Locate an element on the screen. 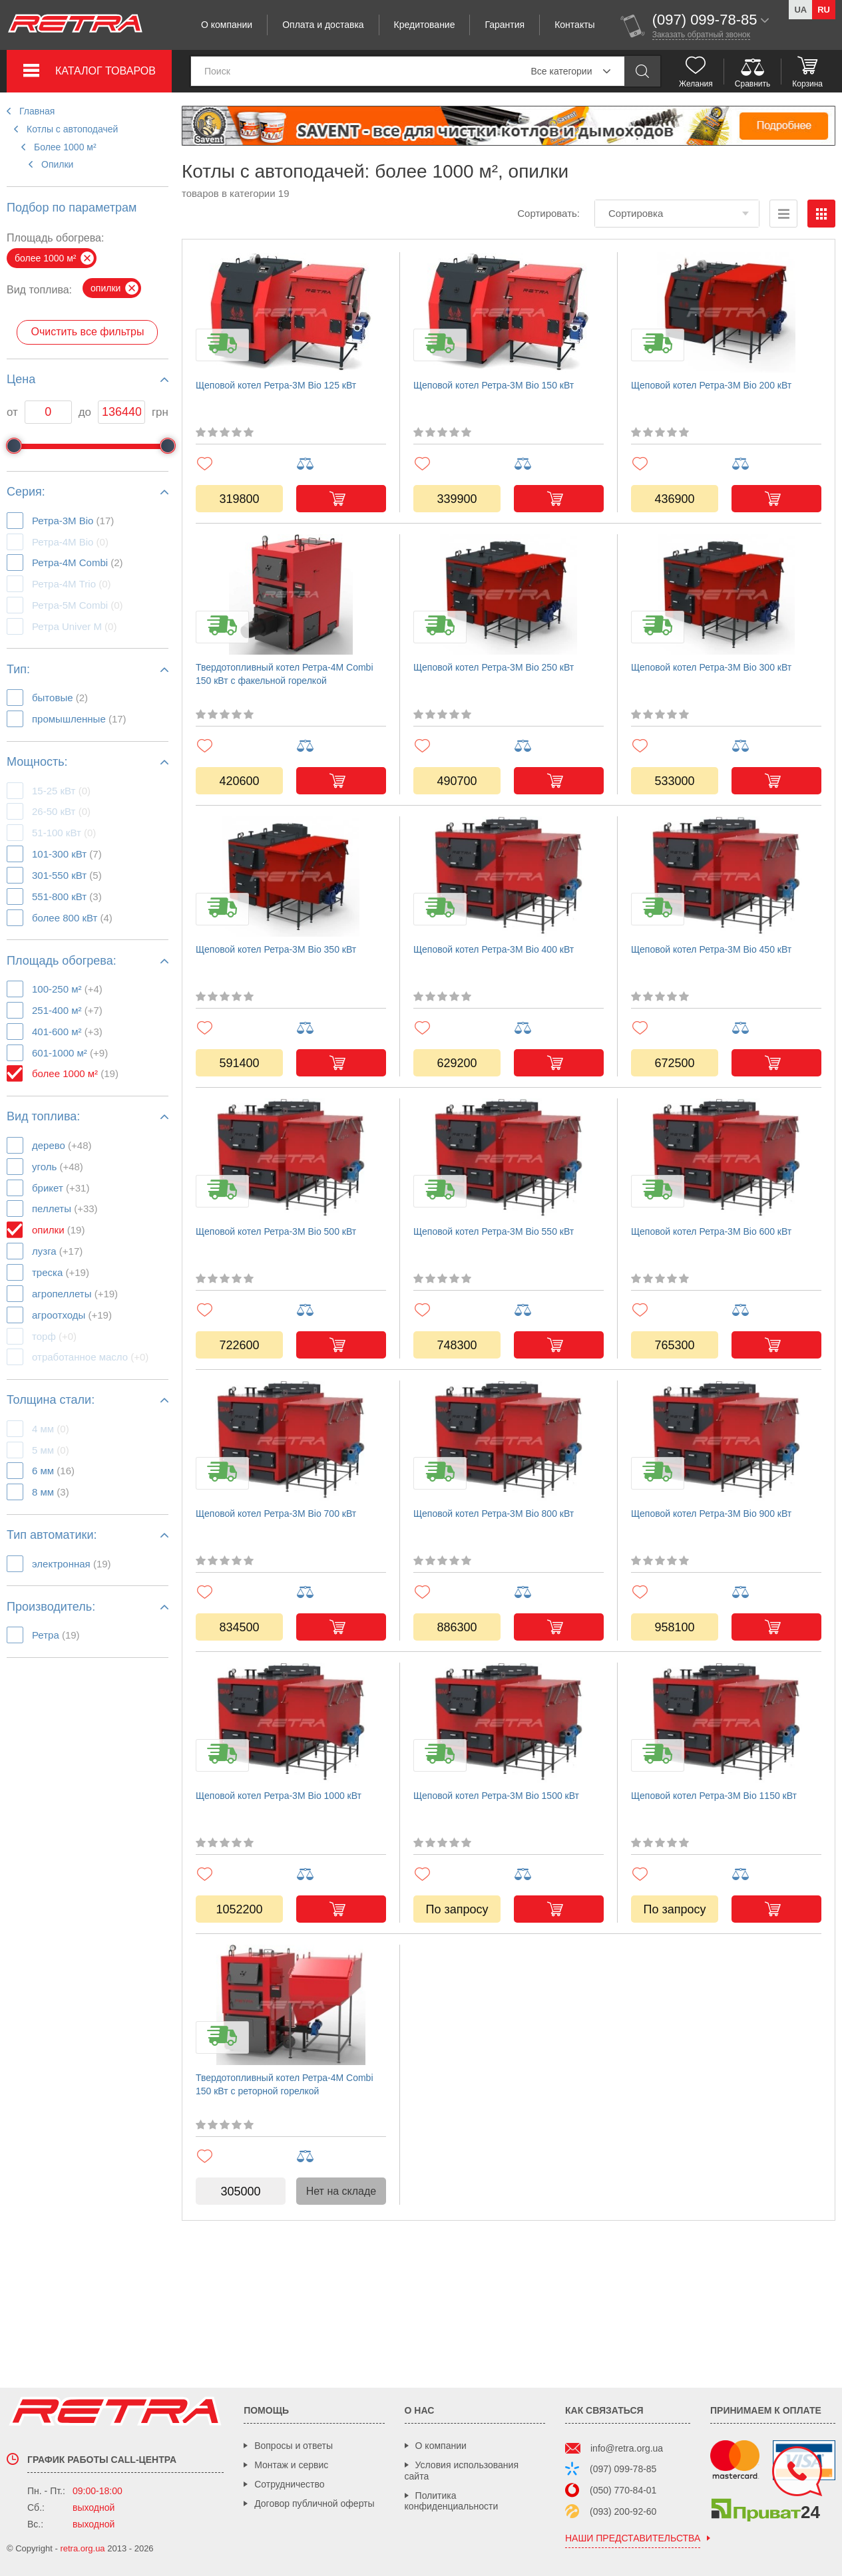  Оплата и доставка is located at coordinates (322, 24).